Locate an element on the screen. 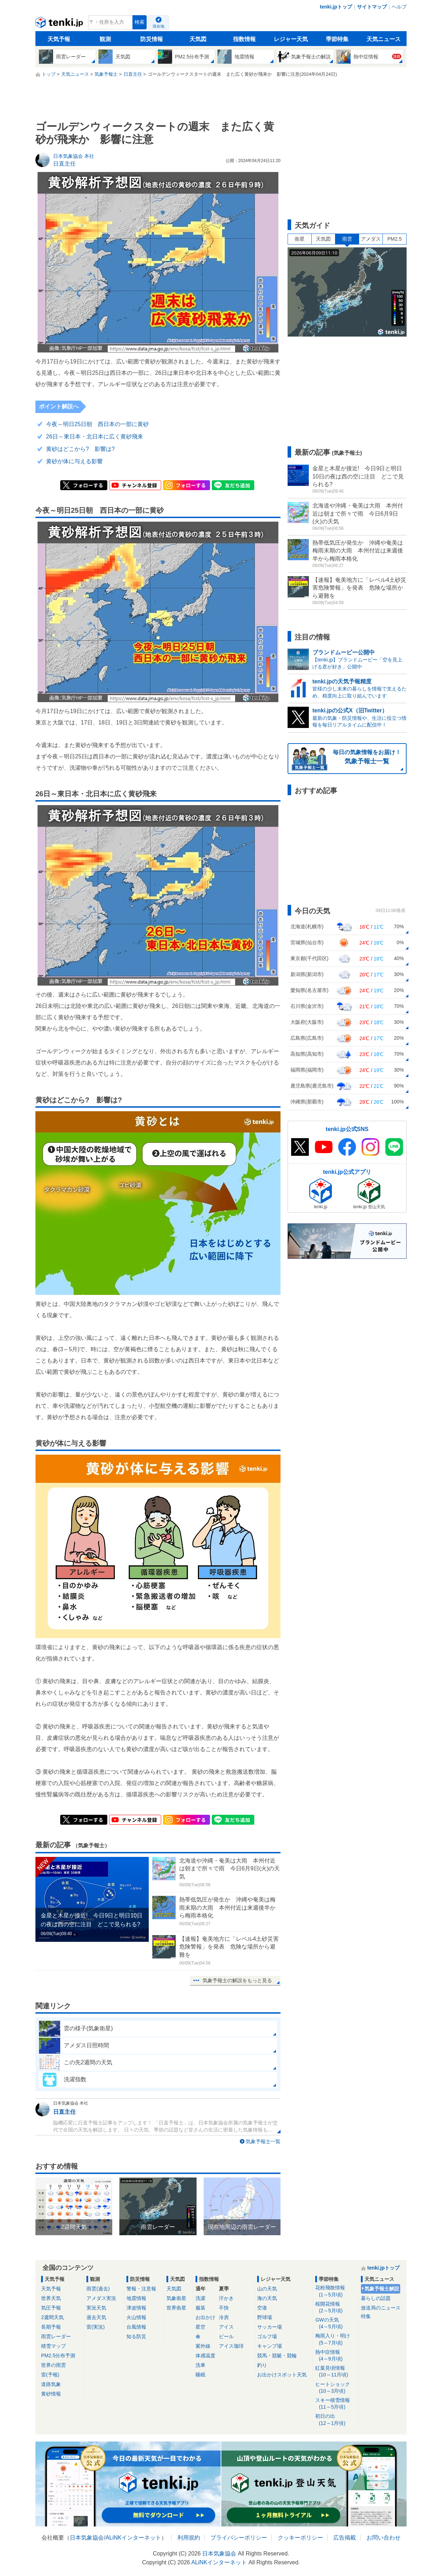 The image size is (442, 2576). サイトマップ is located at coordinates (372, 7).